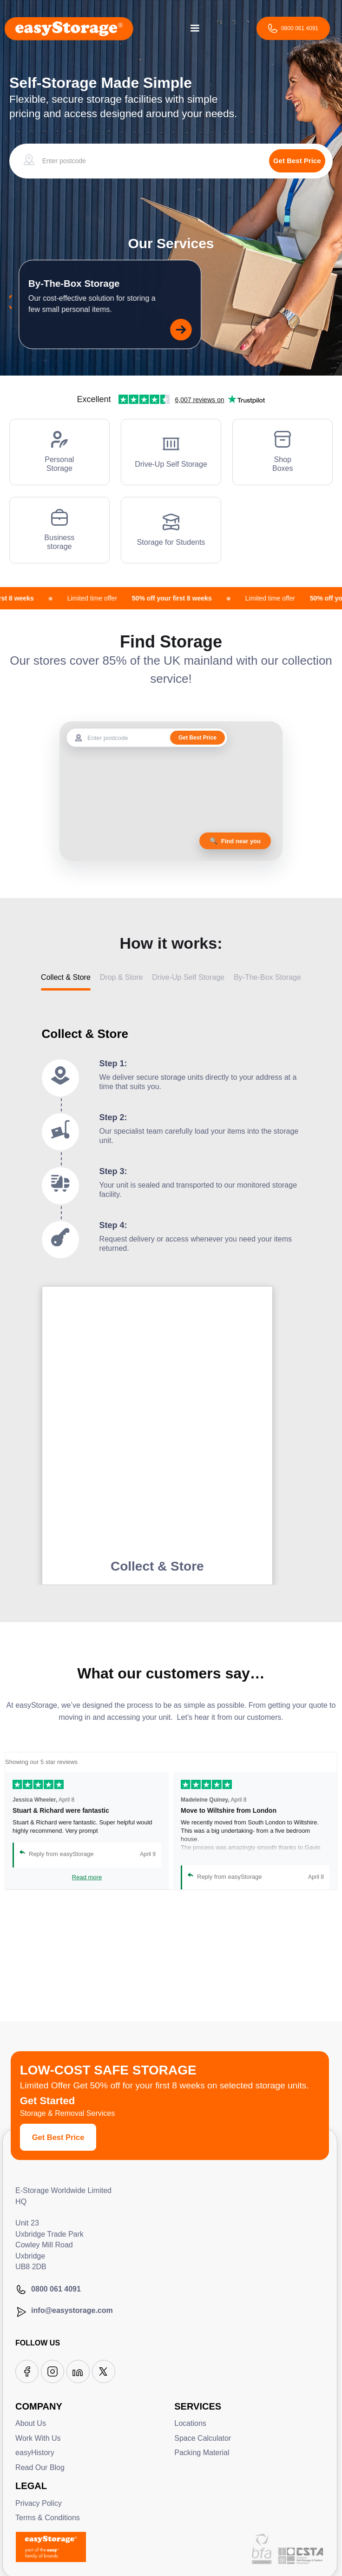  Describe the element at coordinates (190, 2423) in the screenshot. I see `Locations` at that location.